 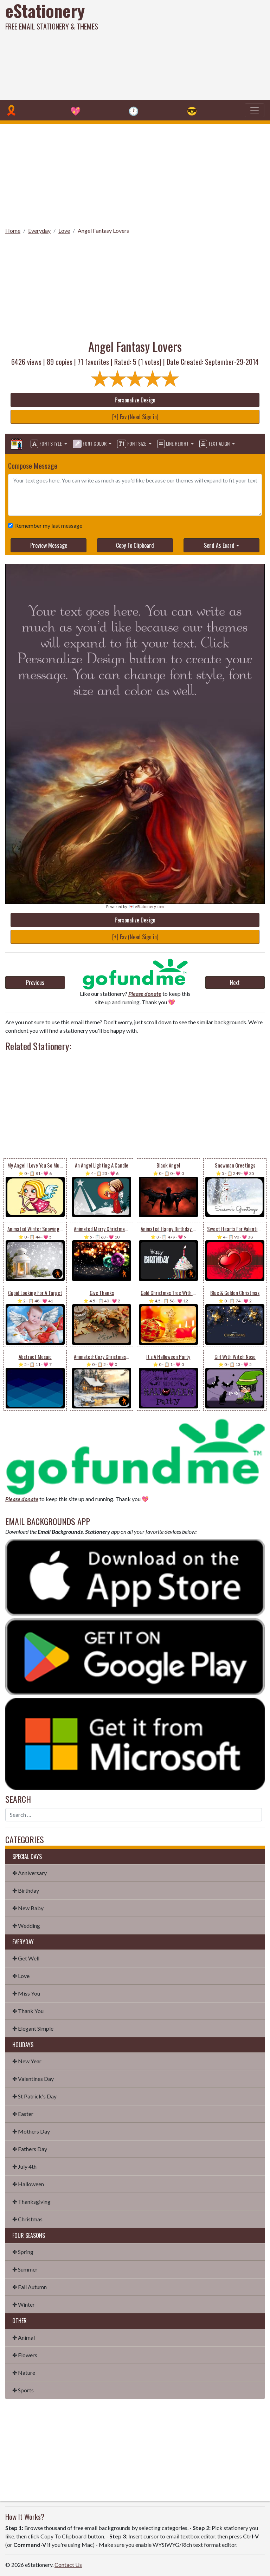 What do you see at coordinates (135, 417) in the screenshot?
I see `[+] Fav (Need Sign in)` at bounding box center [135, 417].